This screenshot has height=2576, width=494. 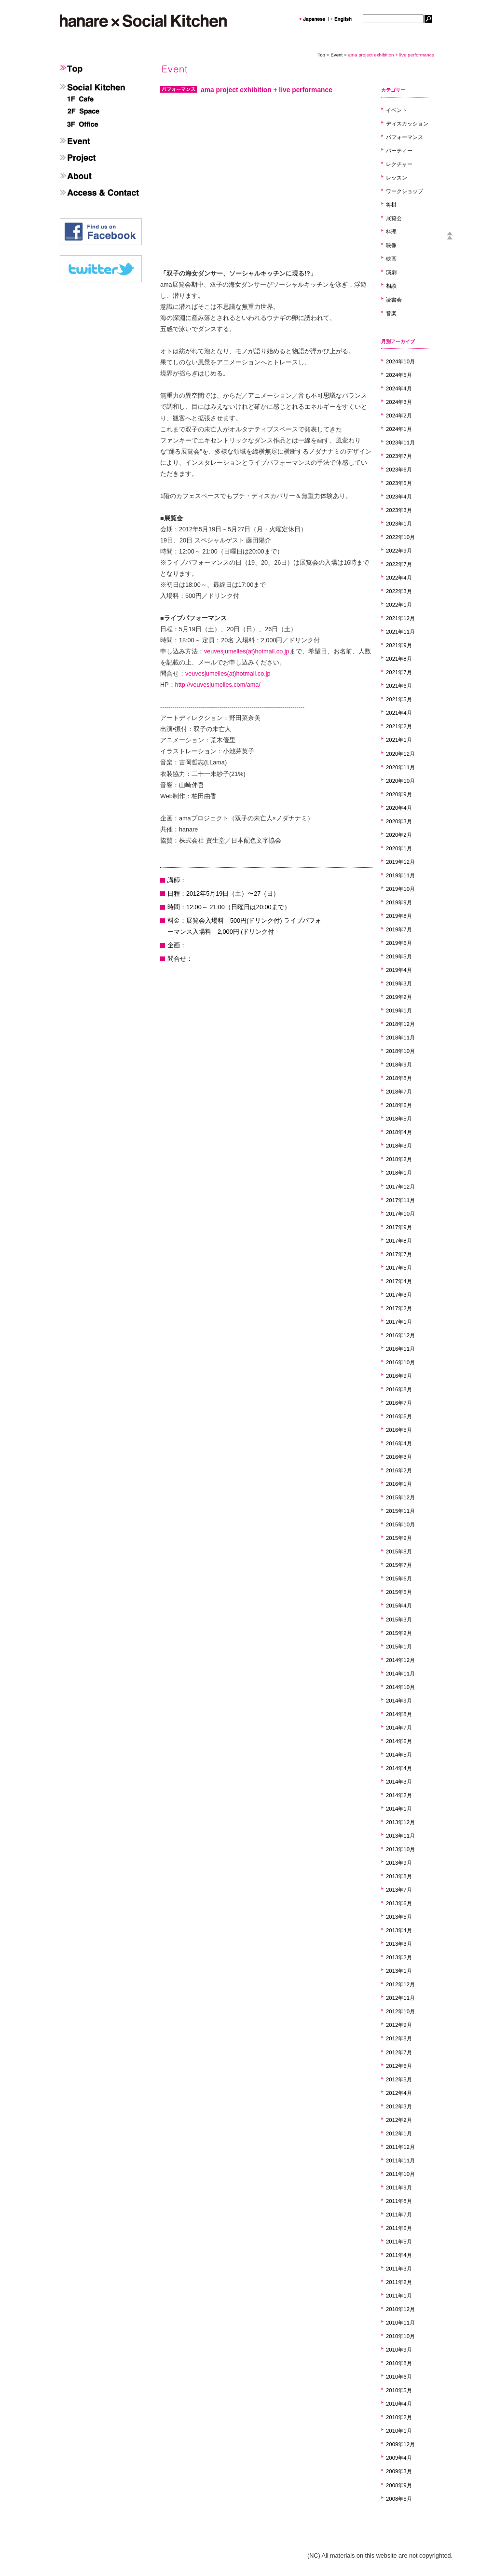 I want to click on 2011年4月, so click(x=399, y=2255).